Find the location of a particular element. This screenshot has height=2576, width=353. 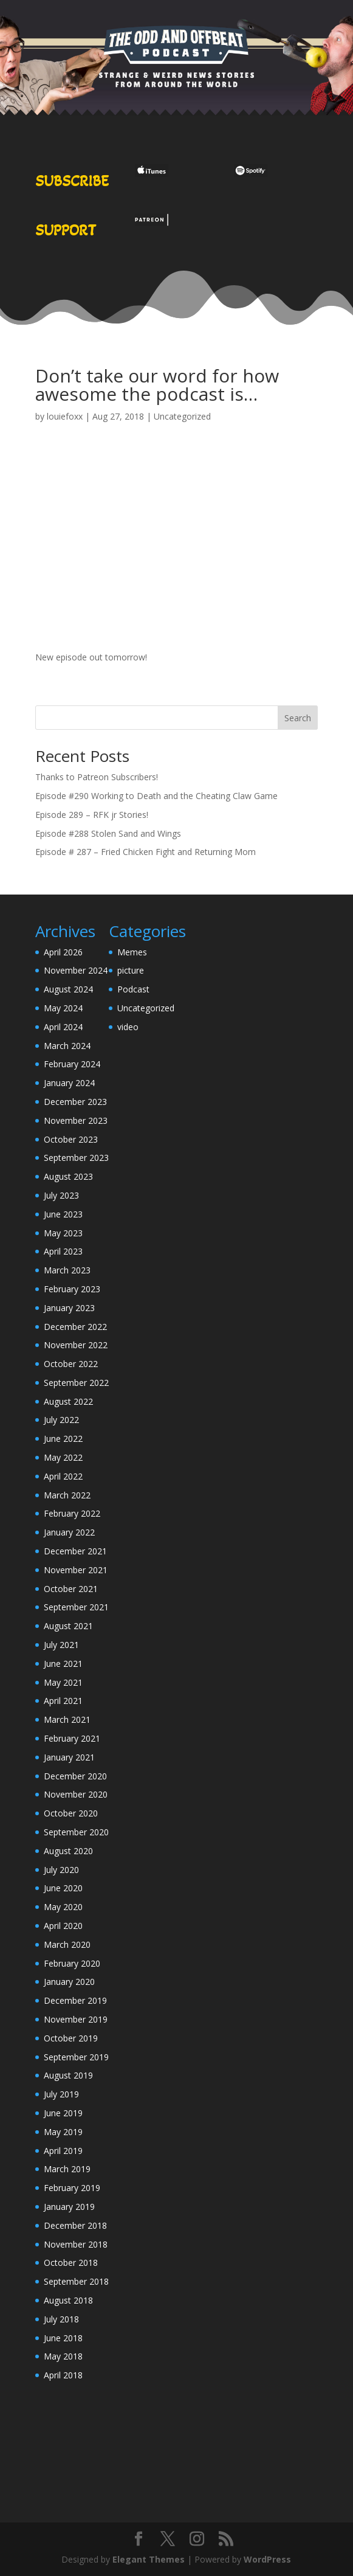

July 2020 is located at coordinates (61, 1869).